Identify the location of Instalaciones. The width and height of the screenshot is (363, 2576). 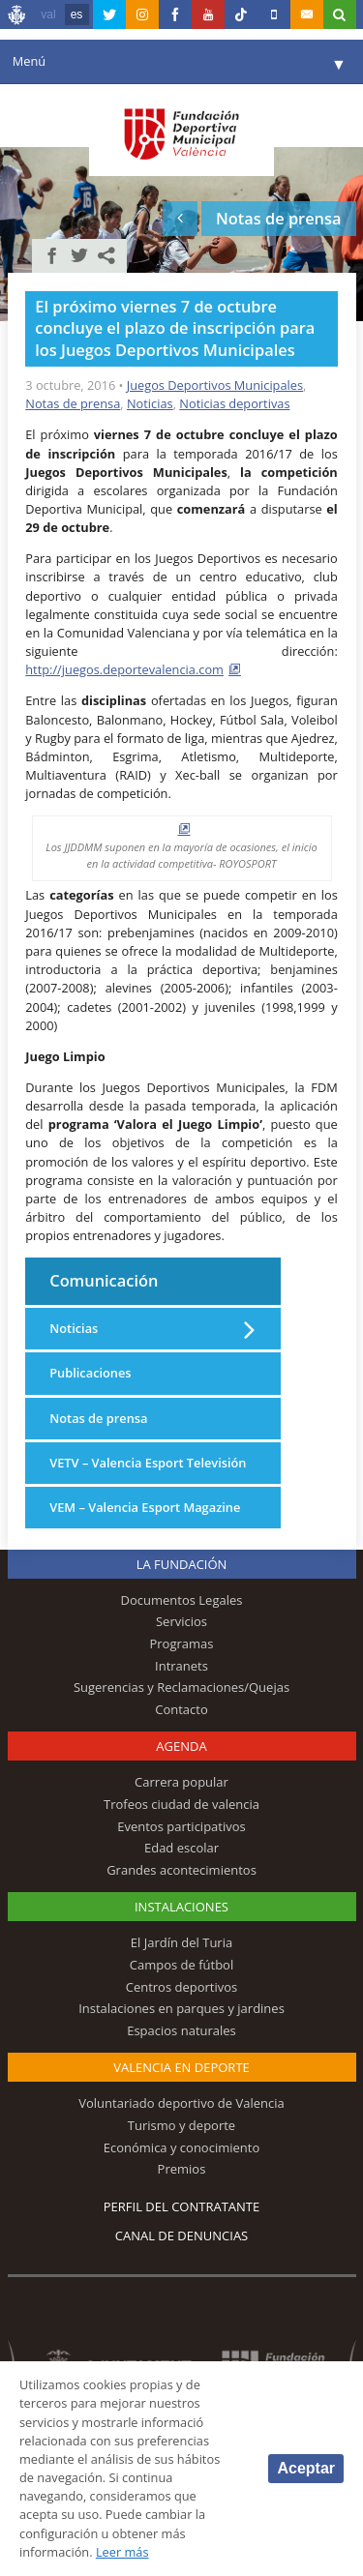
(181, 1906).